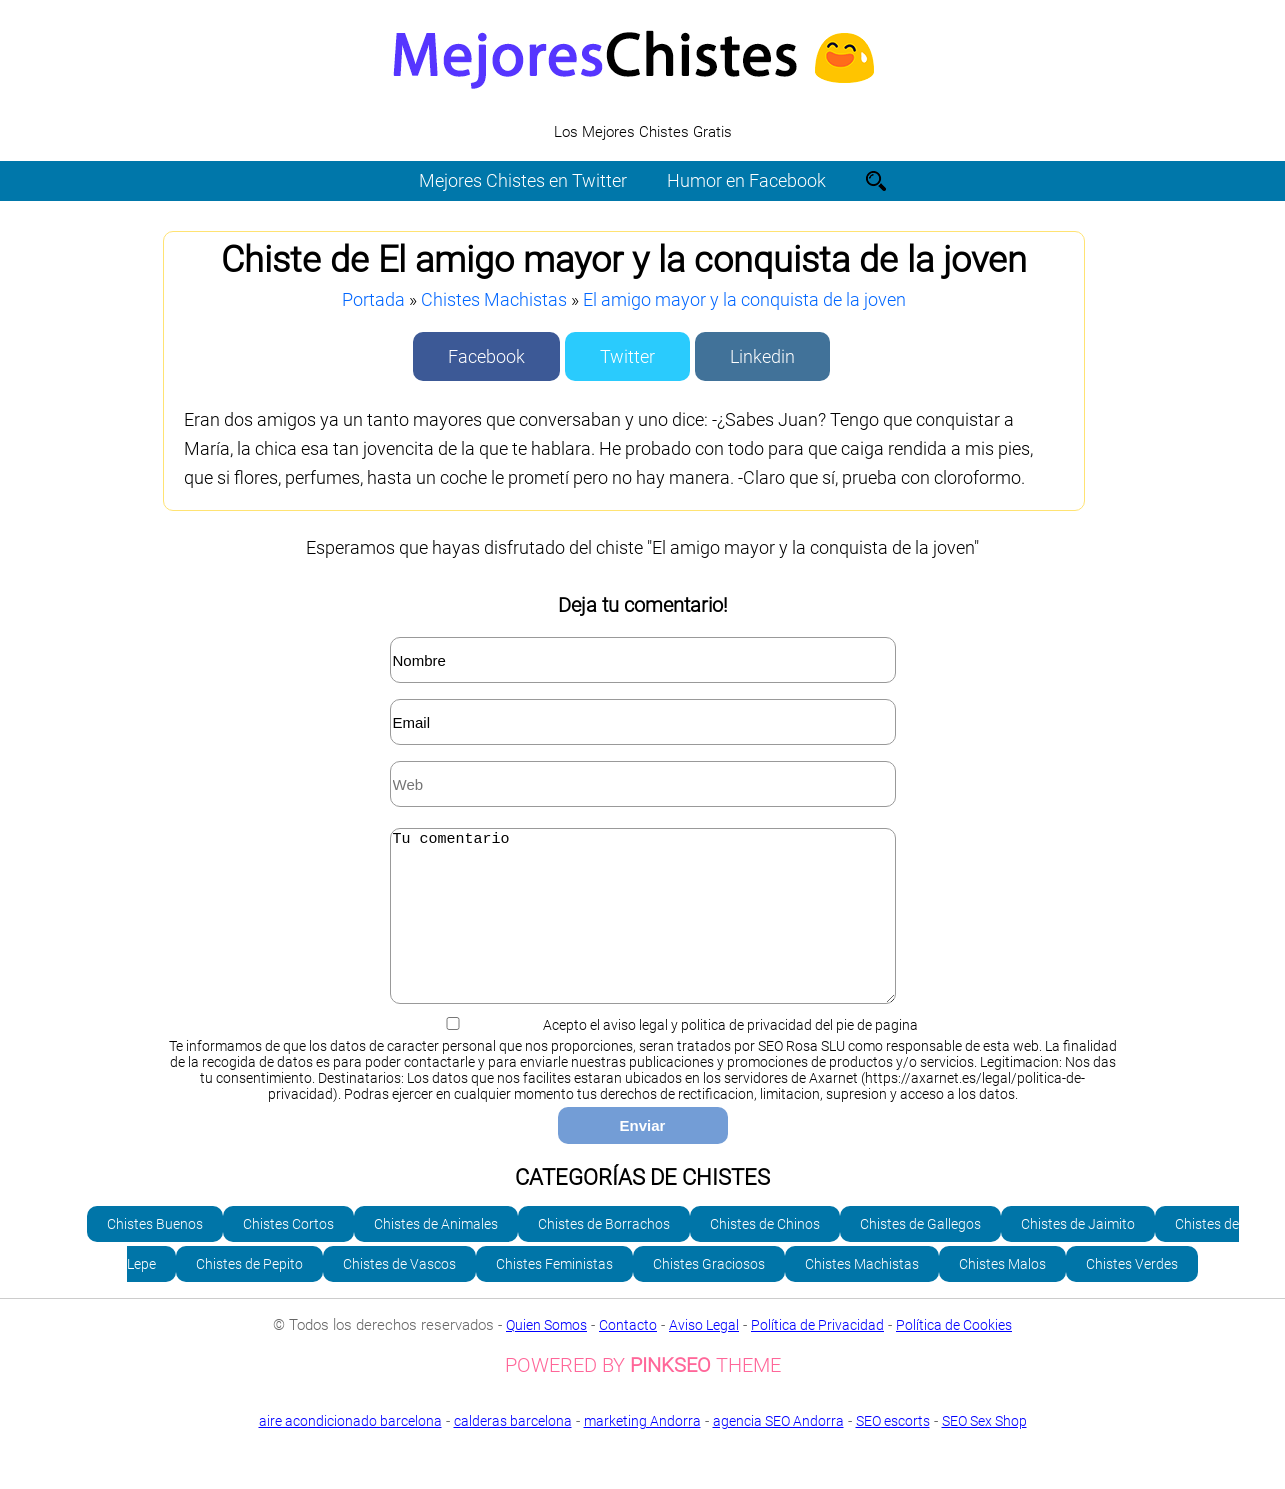  What do you see at coordinates (1132, 1294) in the screenshot?
I see `Chistes Verdes` at bounding box center [1132, 1294].